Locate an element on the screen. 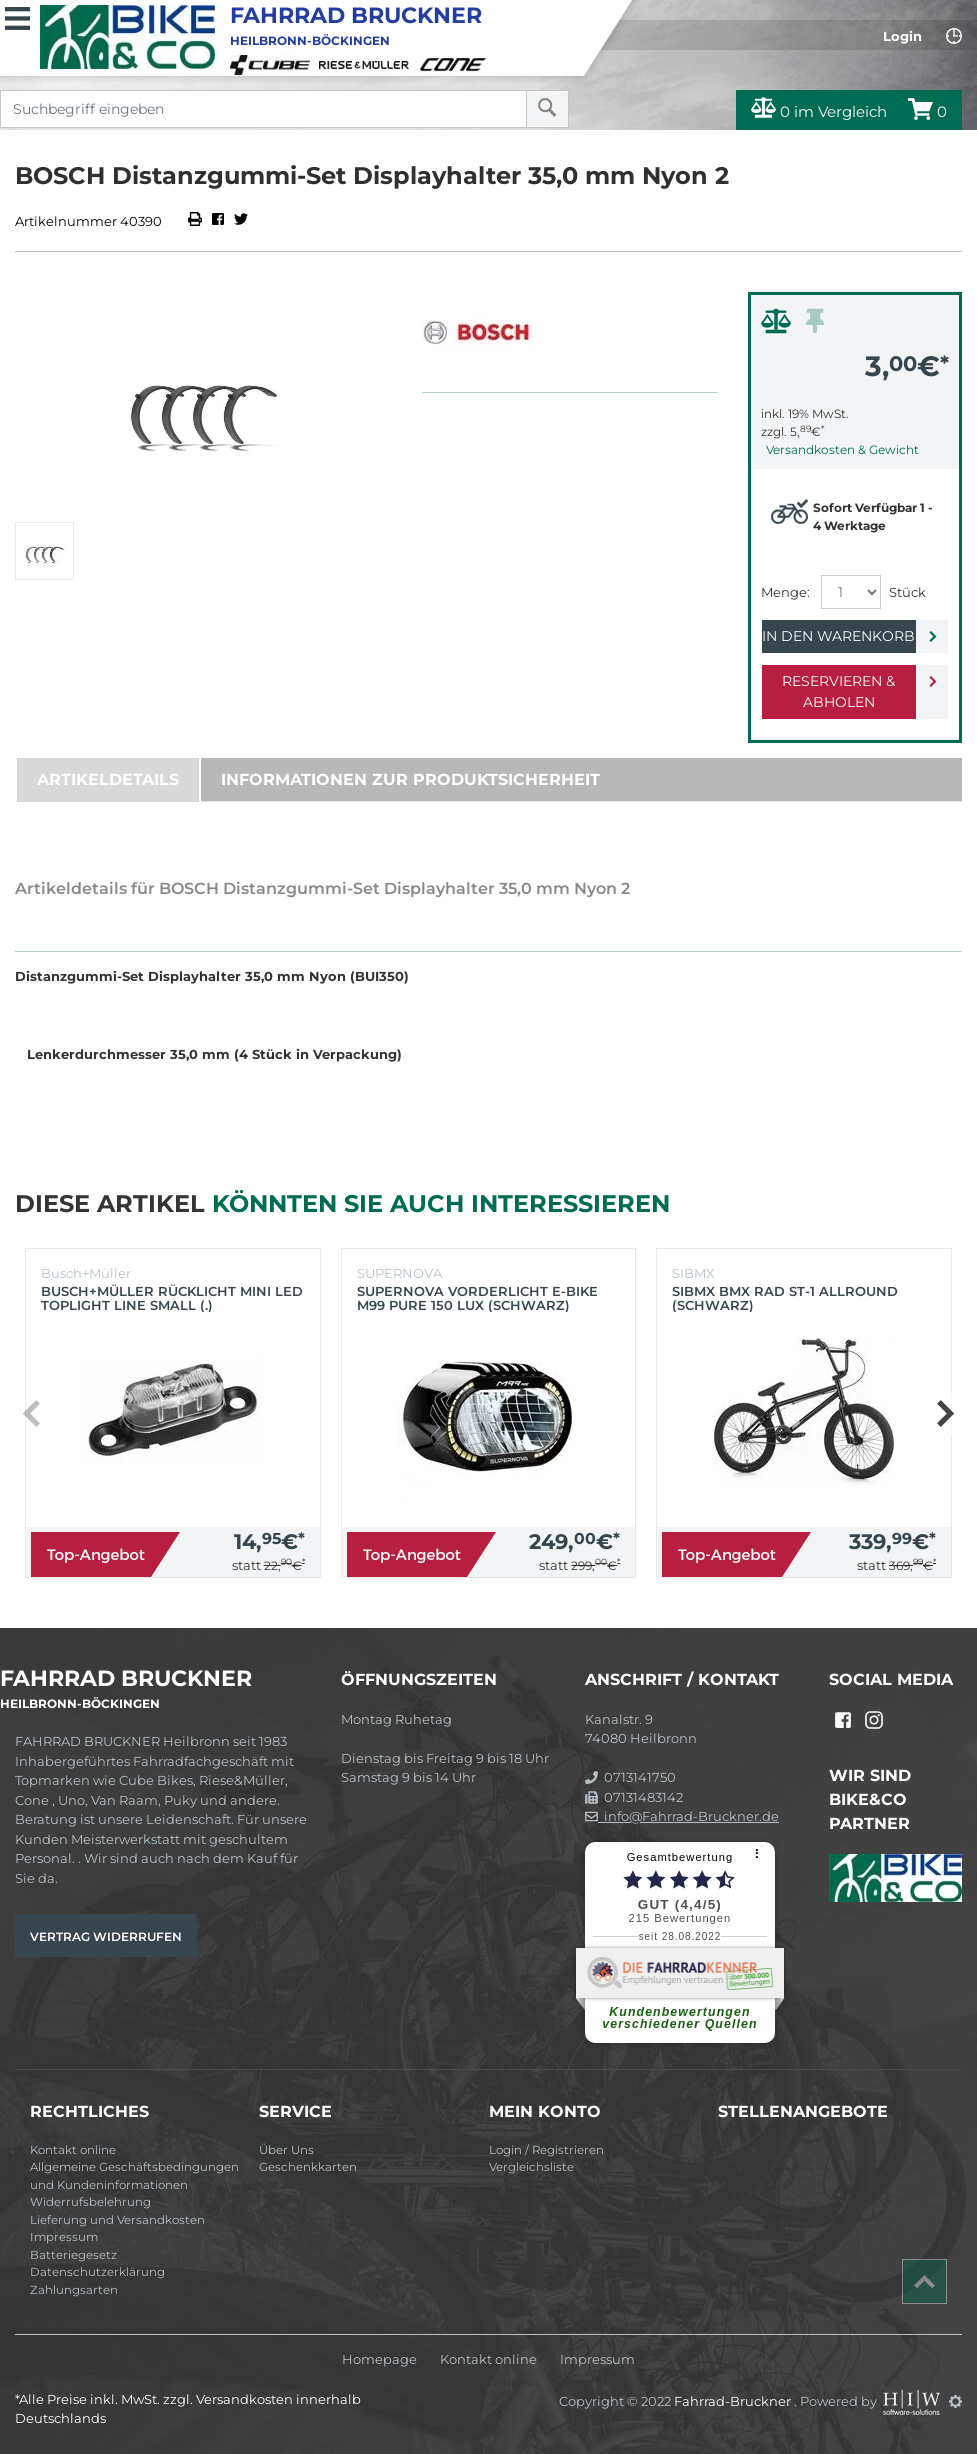 The width and height of the screenshot is (977, 2454). Datenschutzerklärung is located at coordinates (97, 2272).